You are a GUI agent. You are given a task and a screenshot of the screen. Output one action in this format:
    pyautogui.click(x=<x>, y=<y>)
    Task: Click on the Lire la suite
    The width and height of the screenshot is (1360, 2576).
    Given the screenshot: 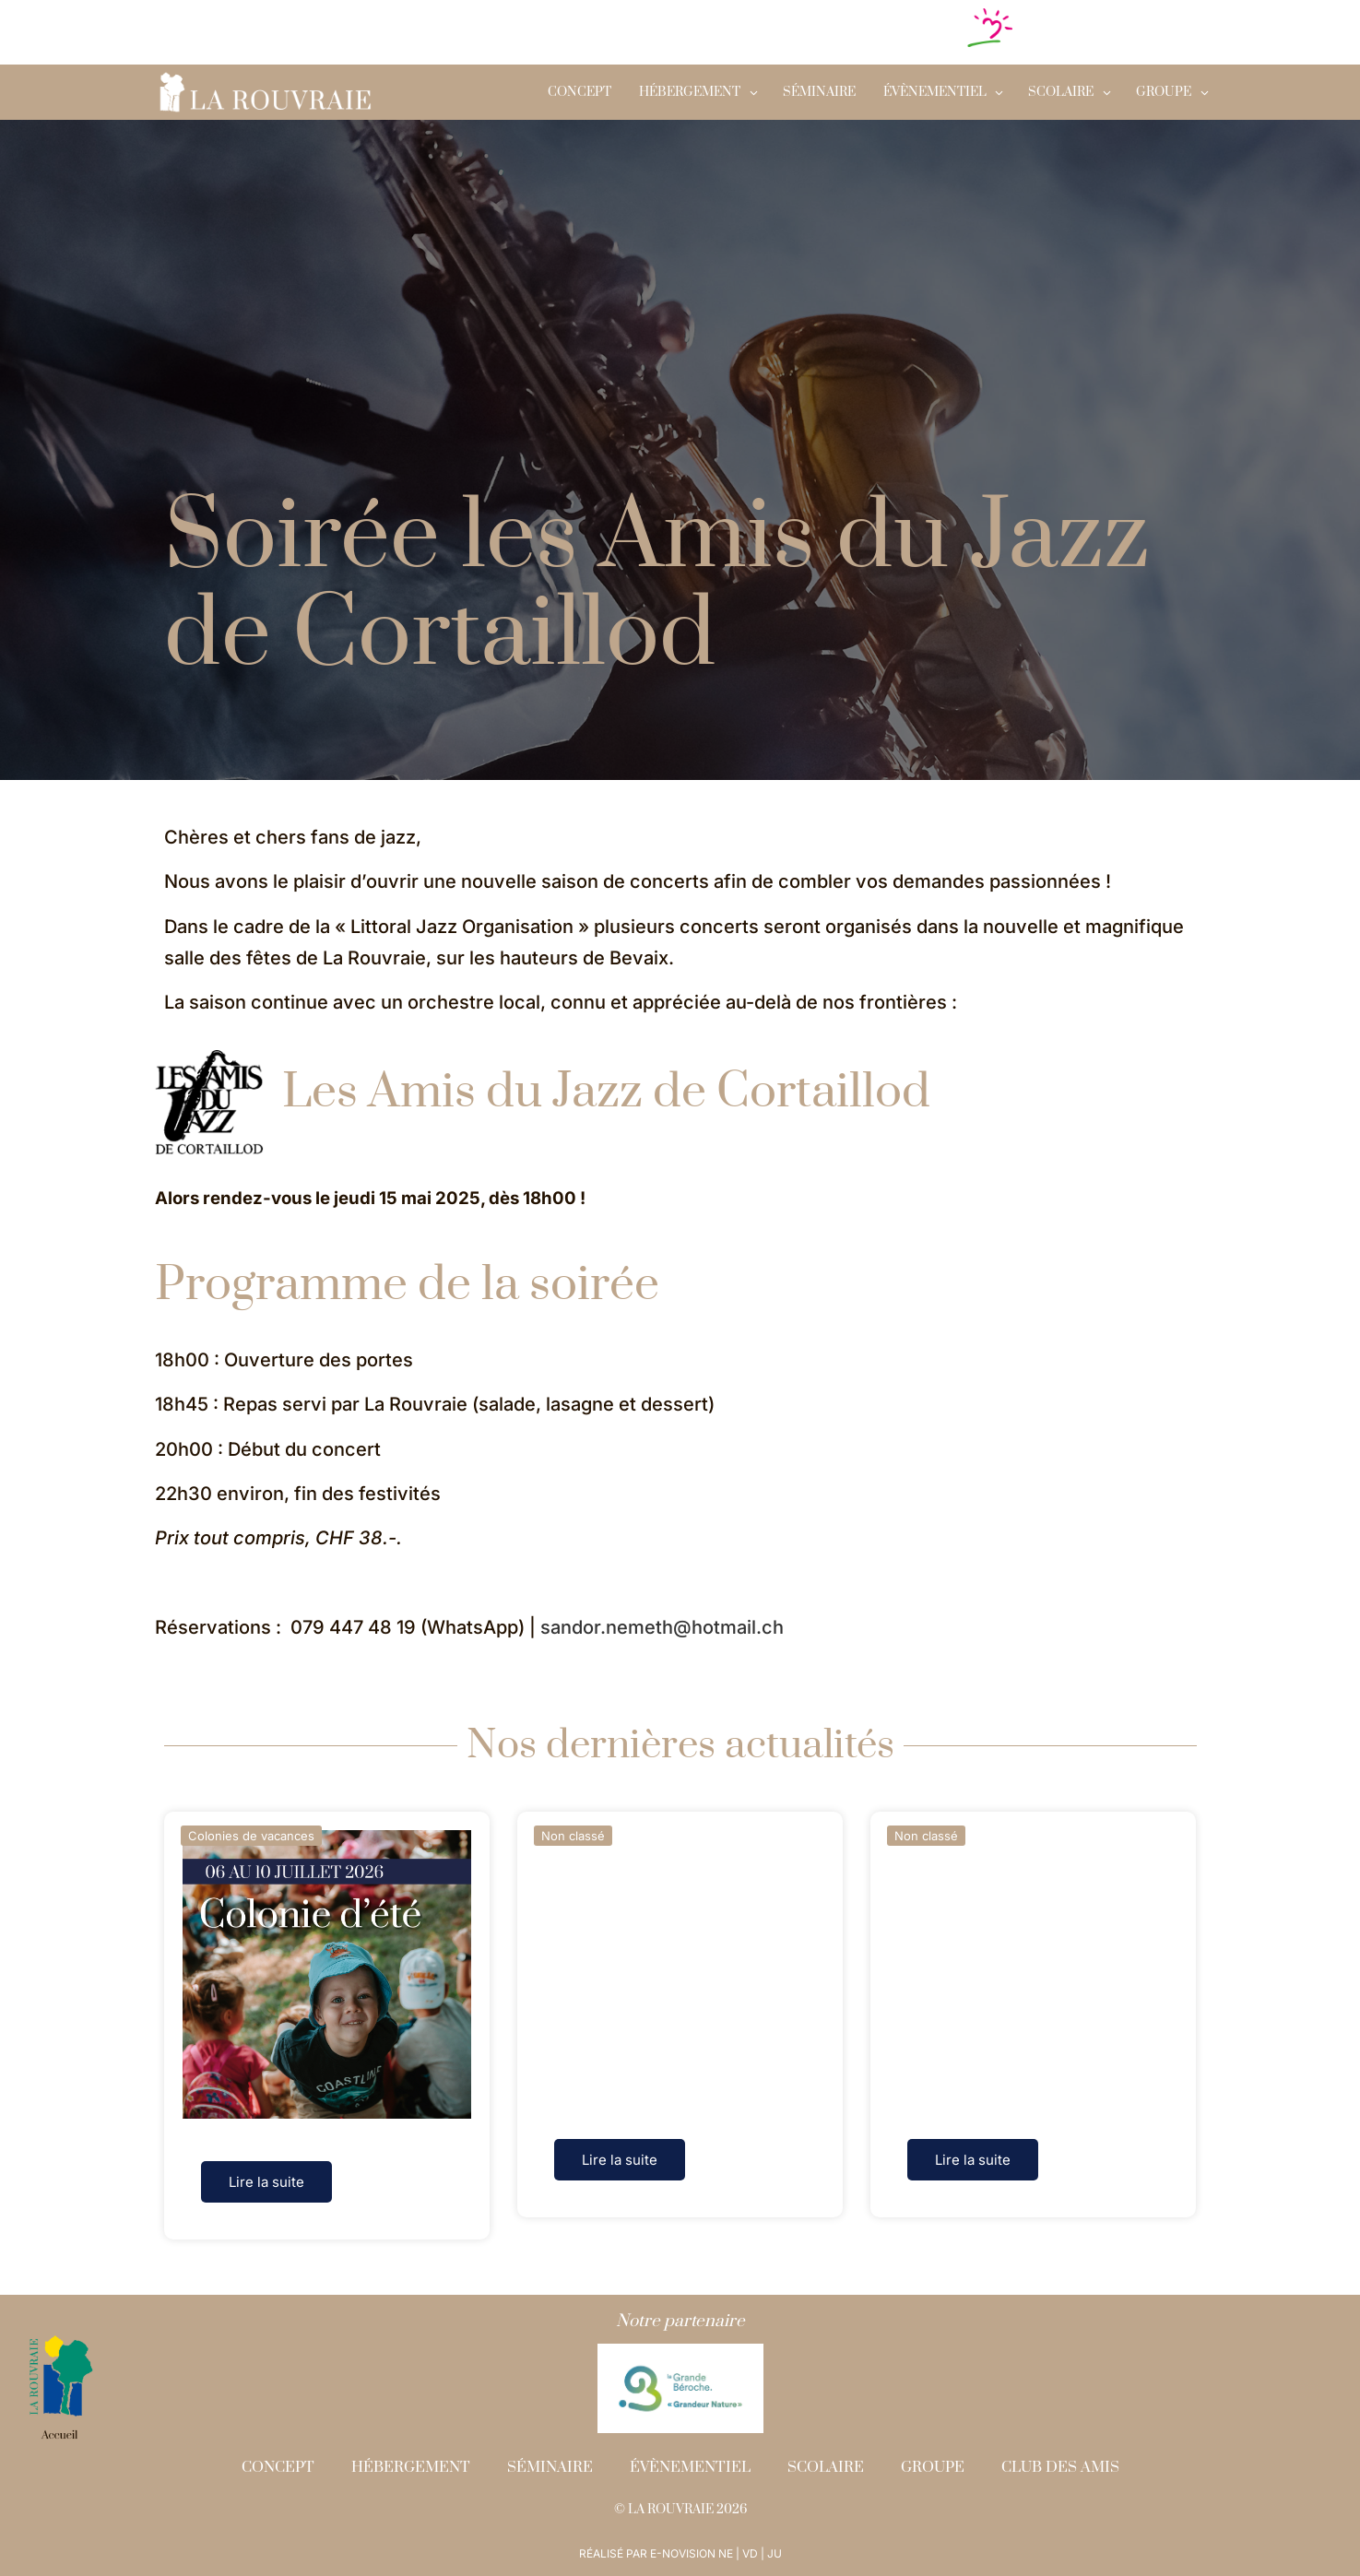 What is the action you would take?
    pyautogui.click(x=266, y=2182)
    